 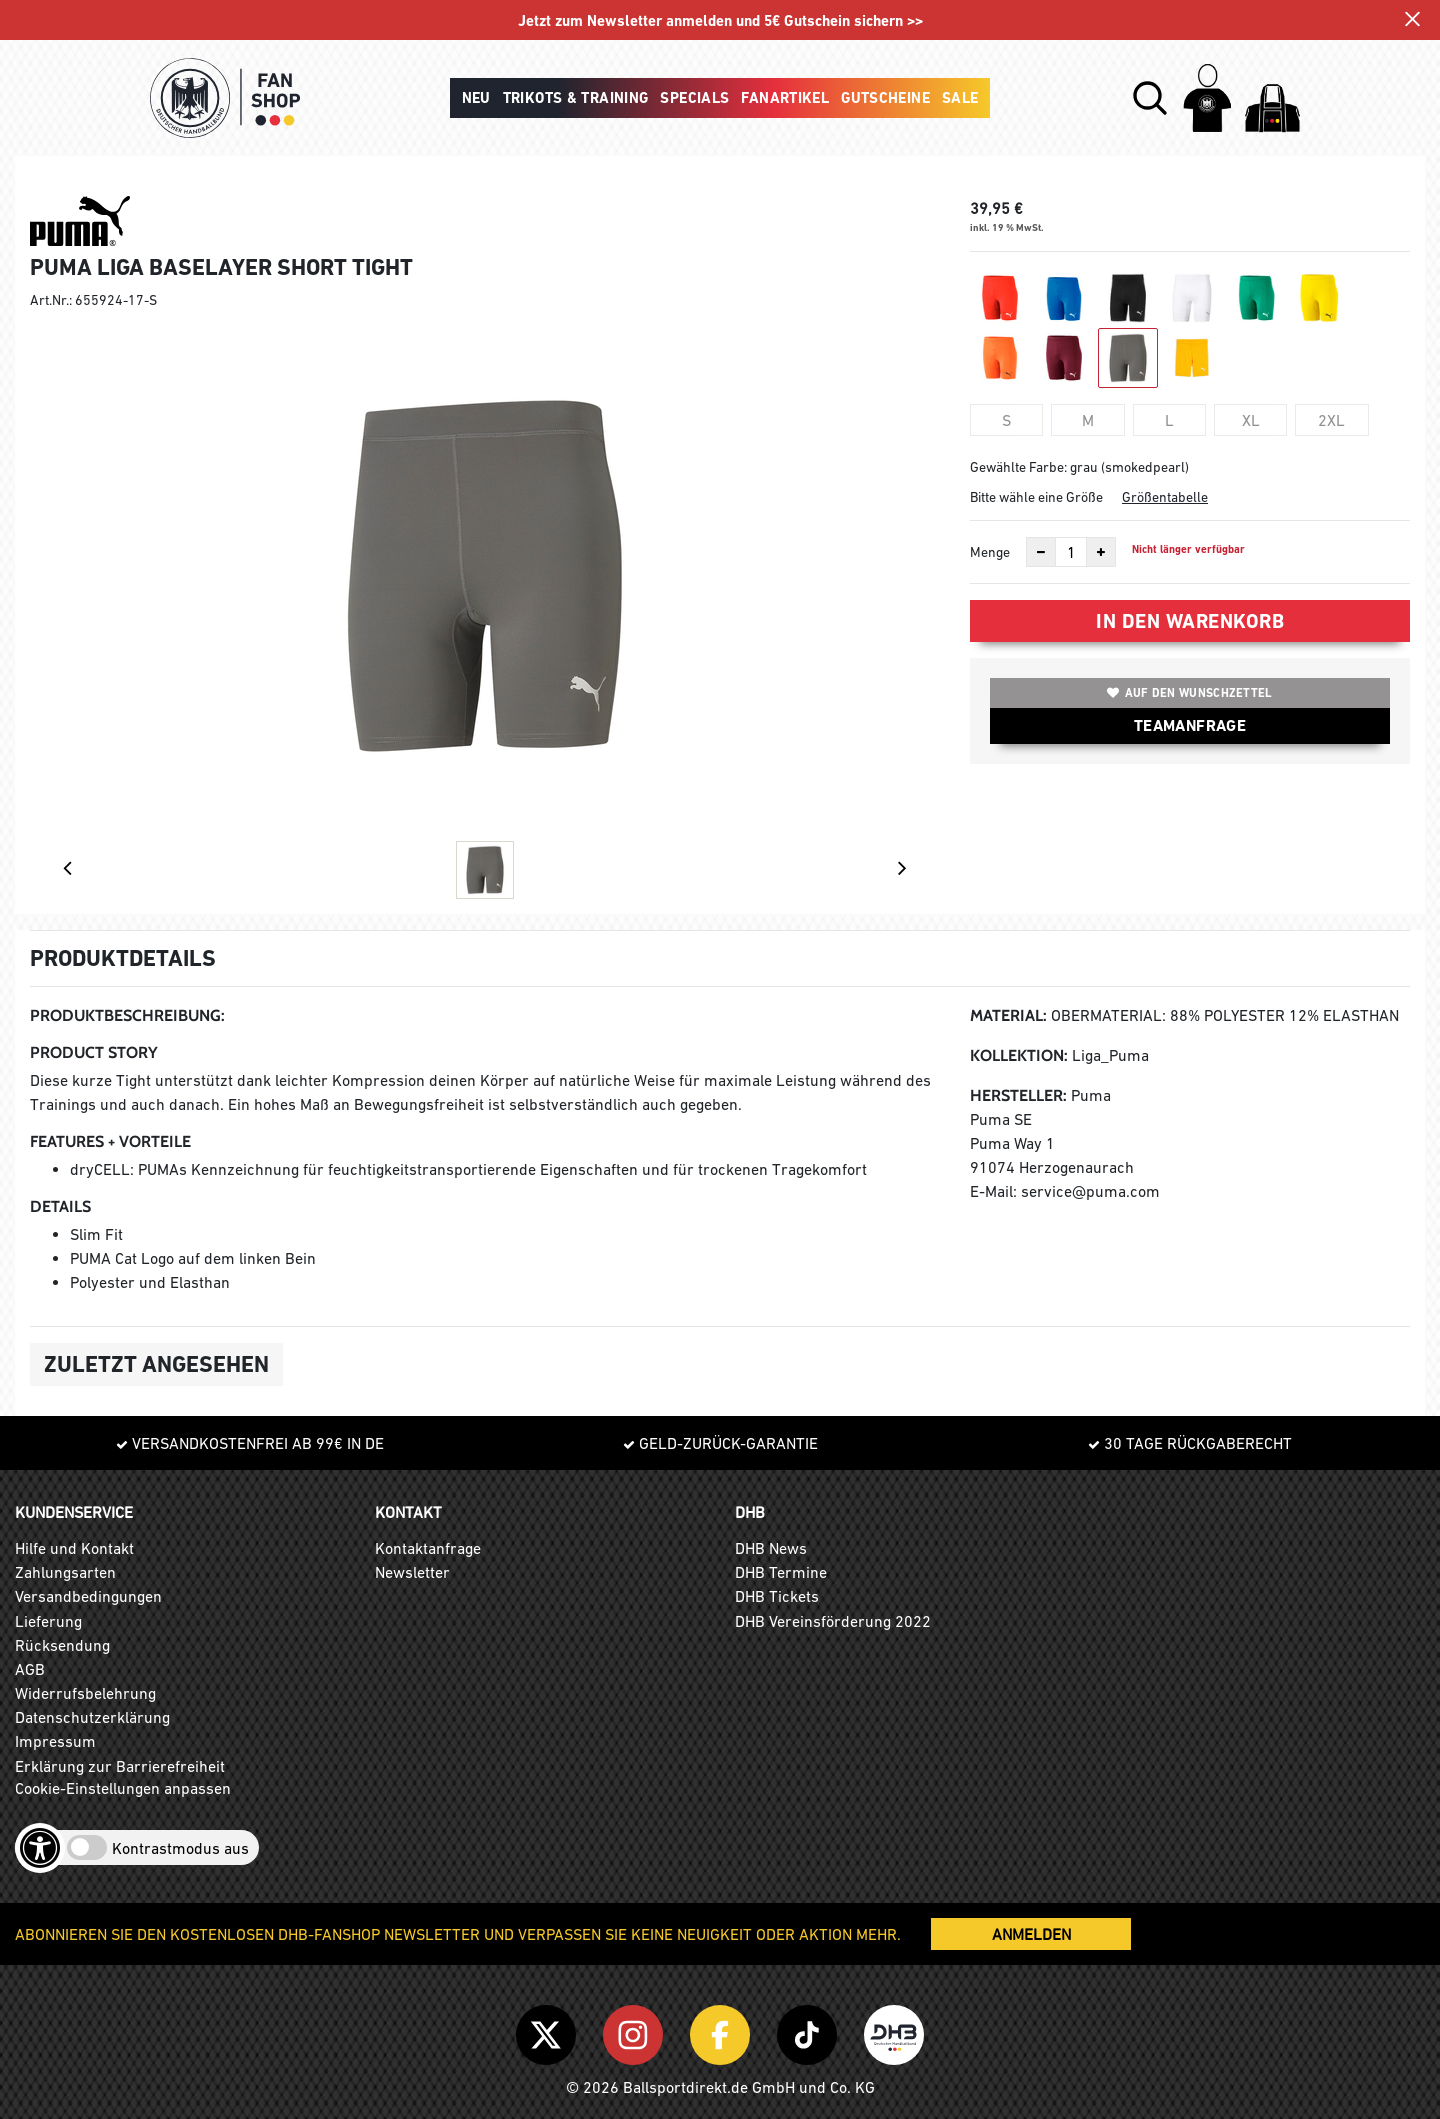 What do you see at coordinates (180, 1848) in the screenshot?
I see `Kontrastmodus aus` at bounding box center [180, 1848].